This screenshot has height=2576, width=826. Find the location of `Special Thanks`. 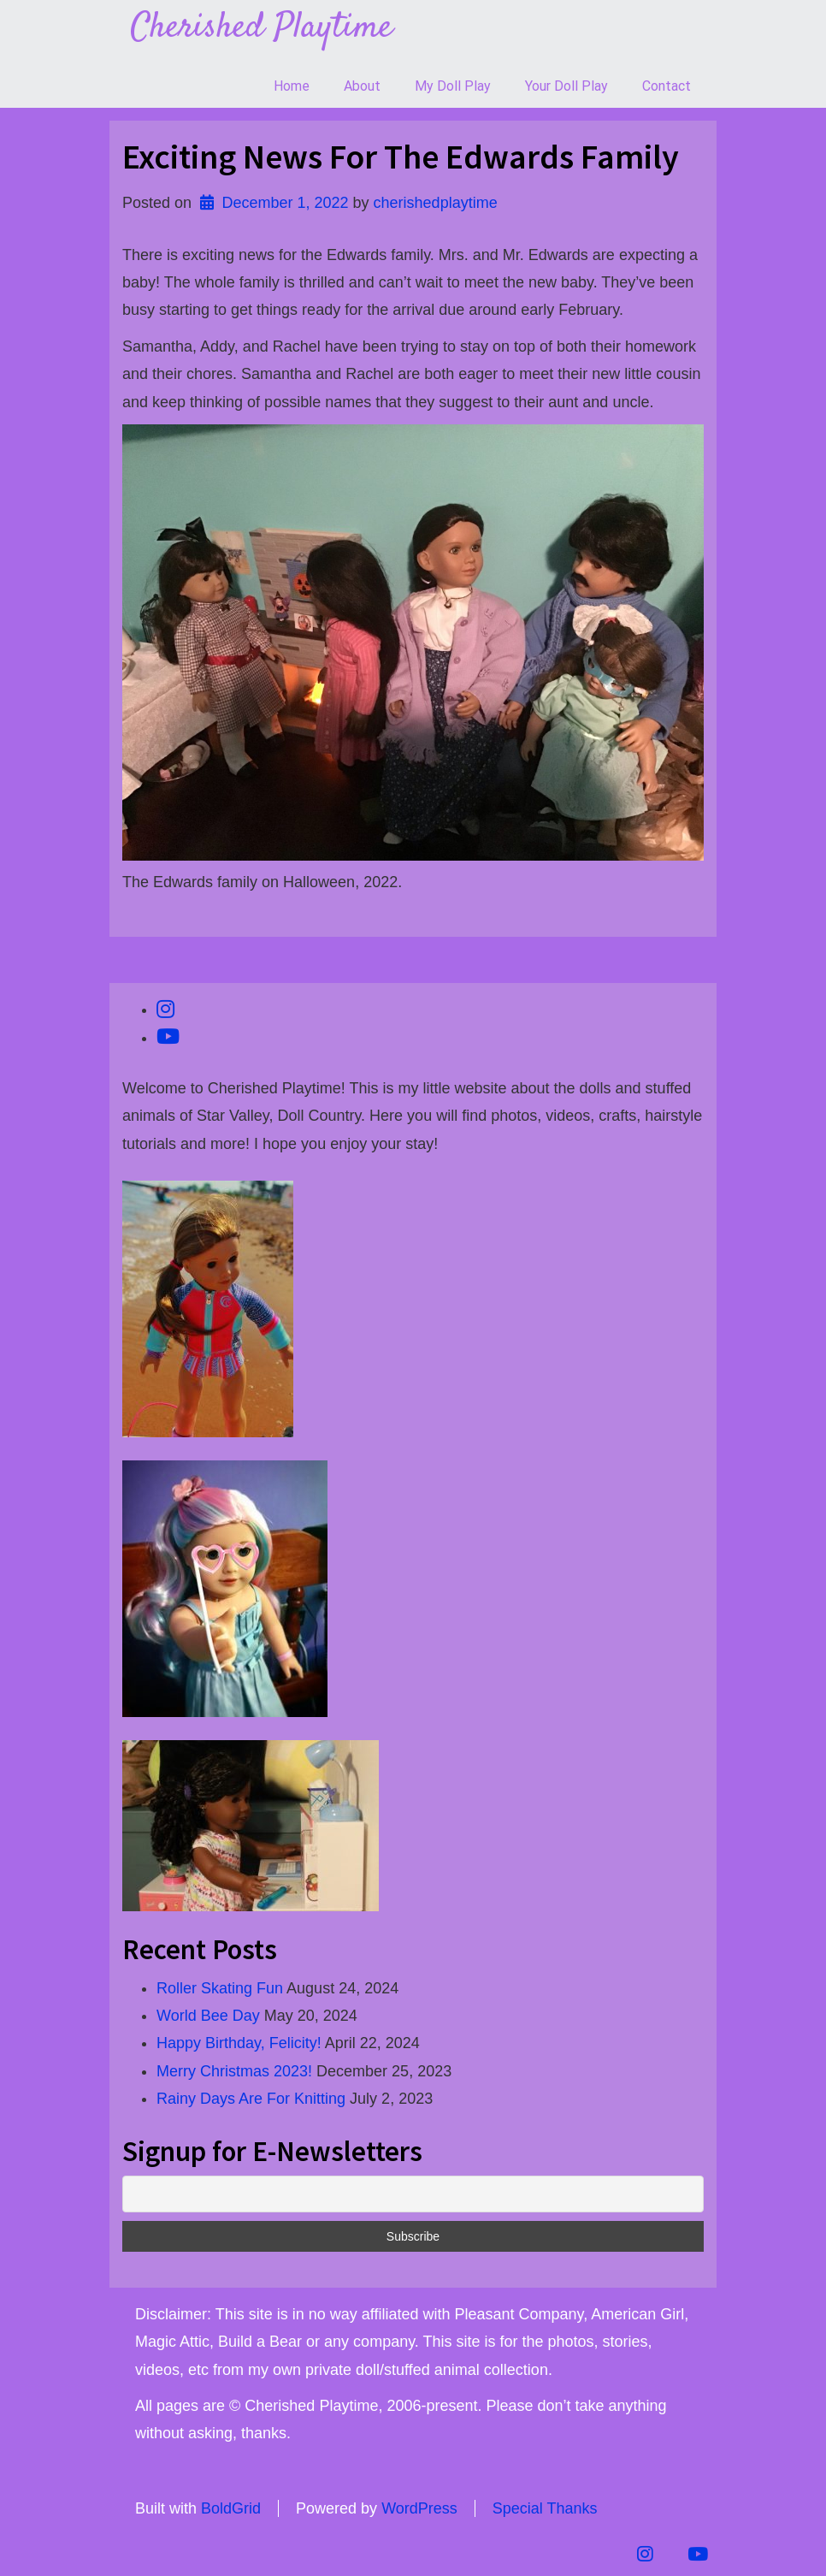

Special Thanks is located at coordinates (545, 2508).